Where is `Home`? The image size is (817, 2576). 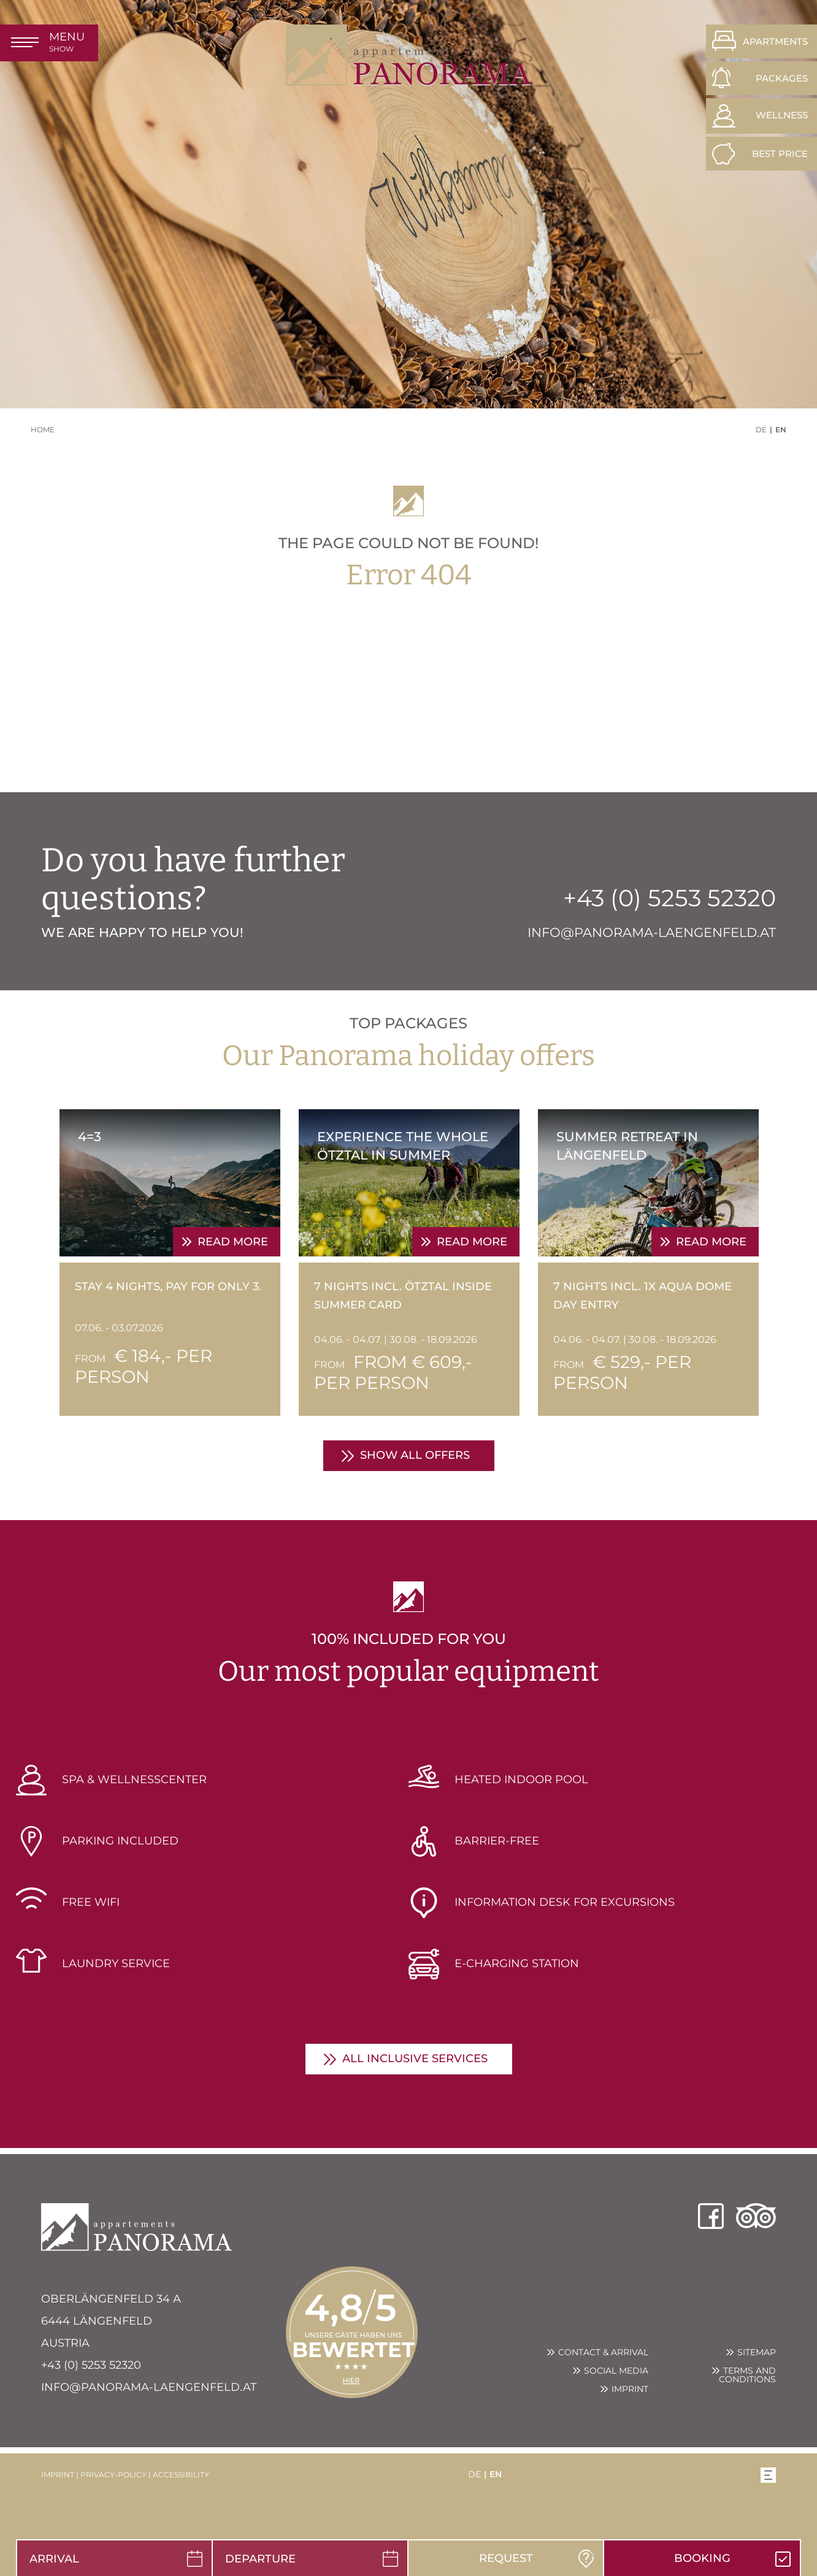 Home is located at coordinates (43, 429).